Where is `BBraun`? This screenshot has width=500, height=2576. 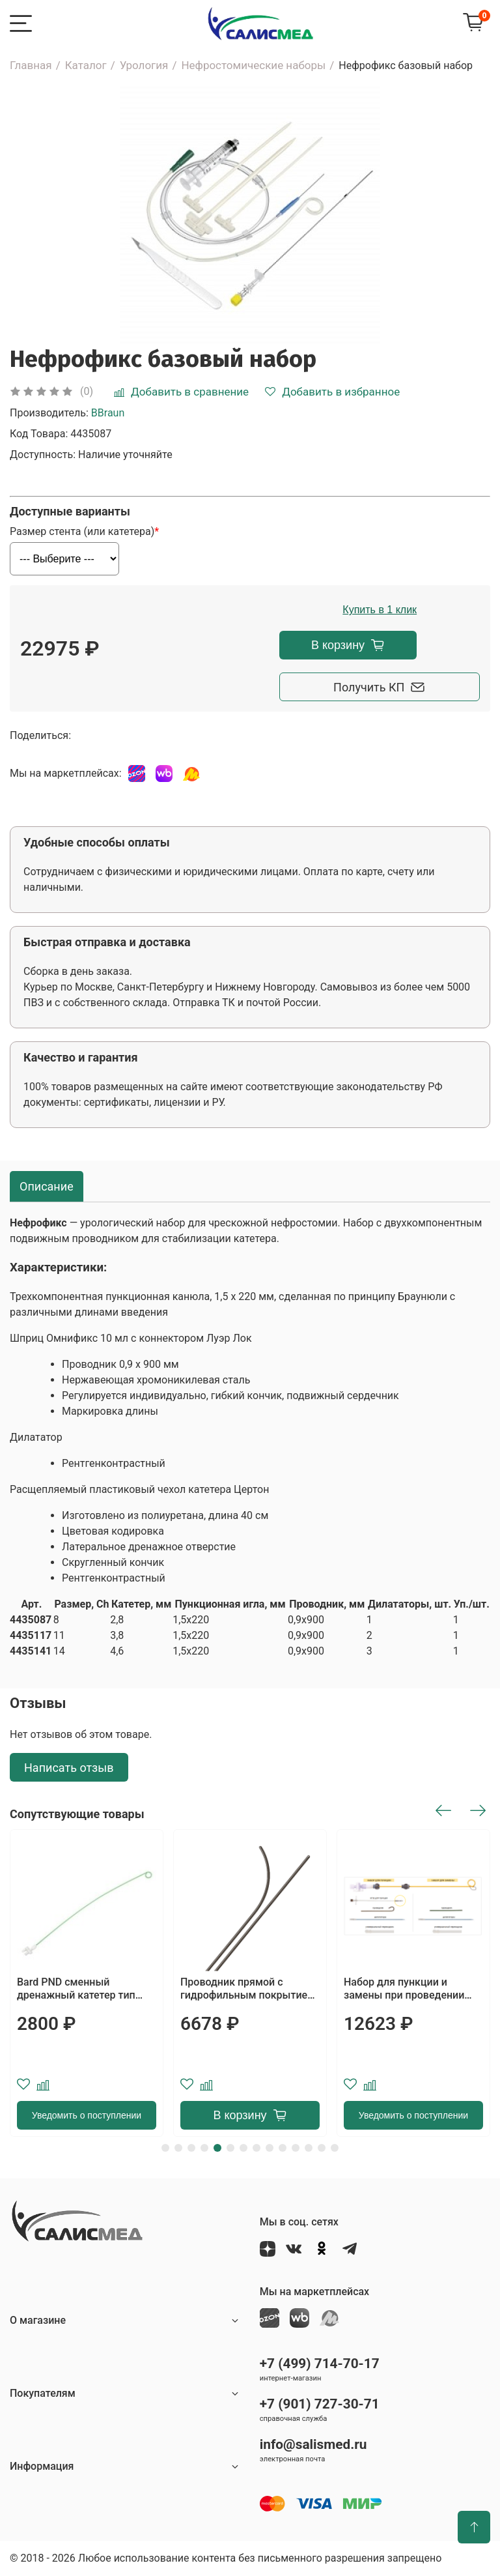
BBraun is located at coordinates (107, 413).